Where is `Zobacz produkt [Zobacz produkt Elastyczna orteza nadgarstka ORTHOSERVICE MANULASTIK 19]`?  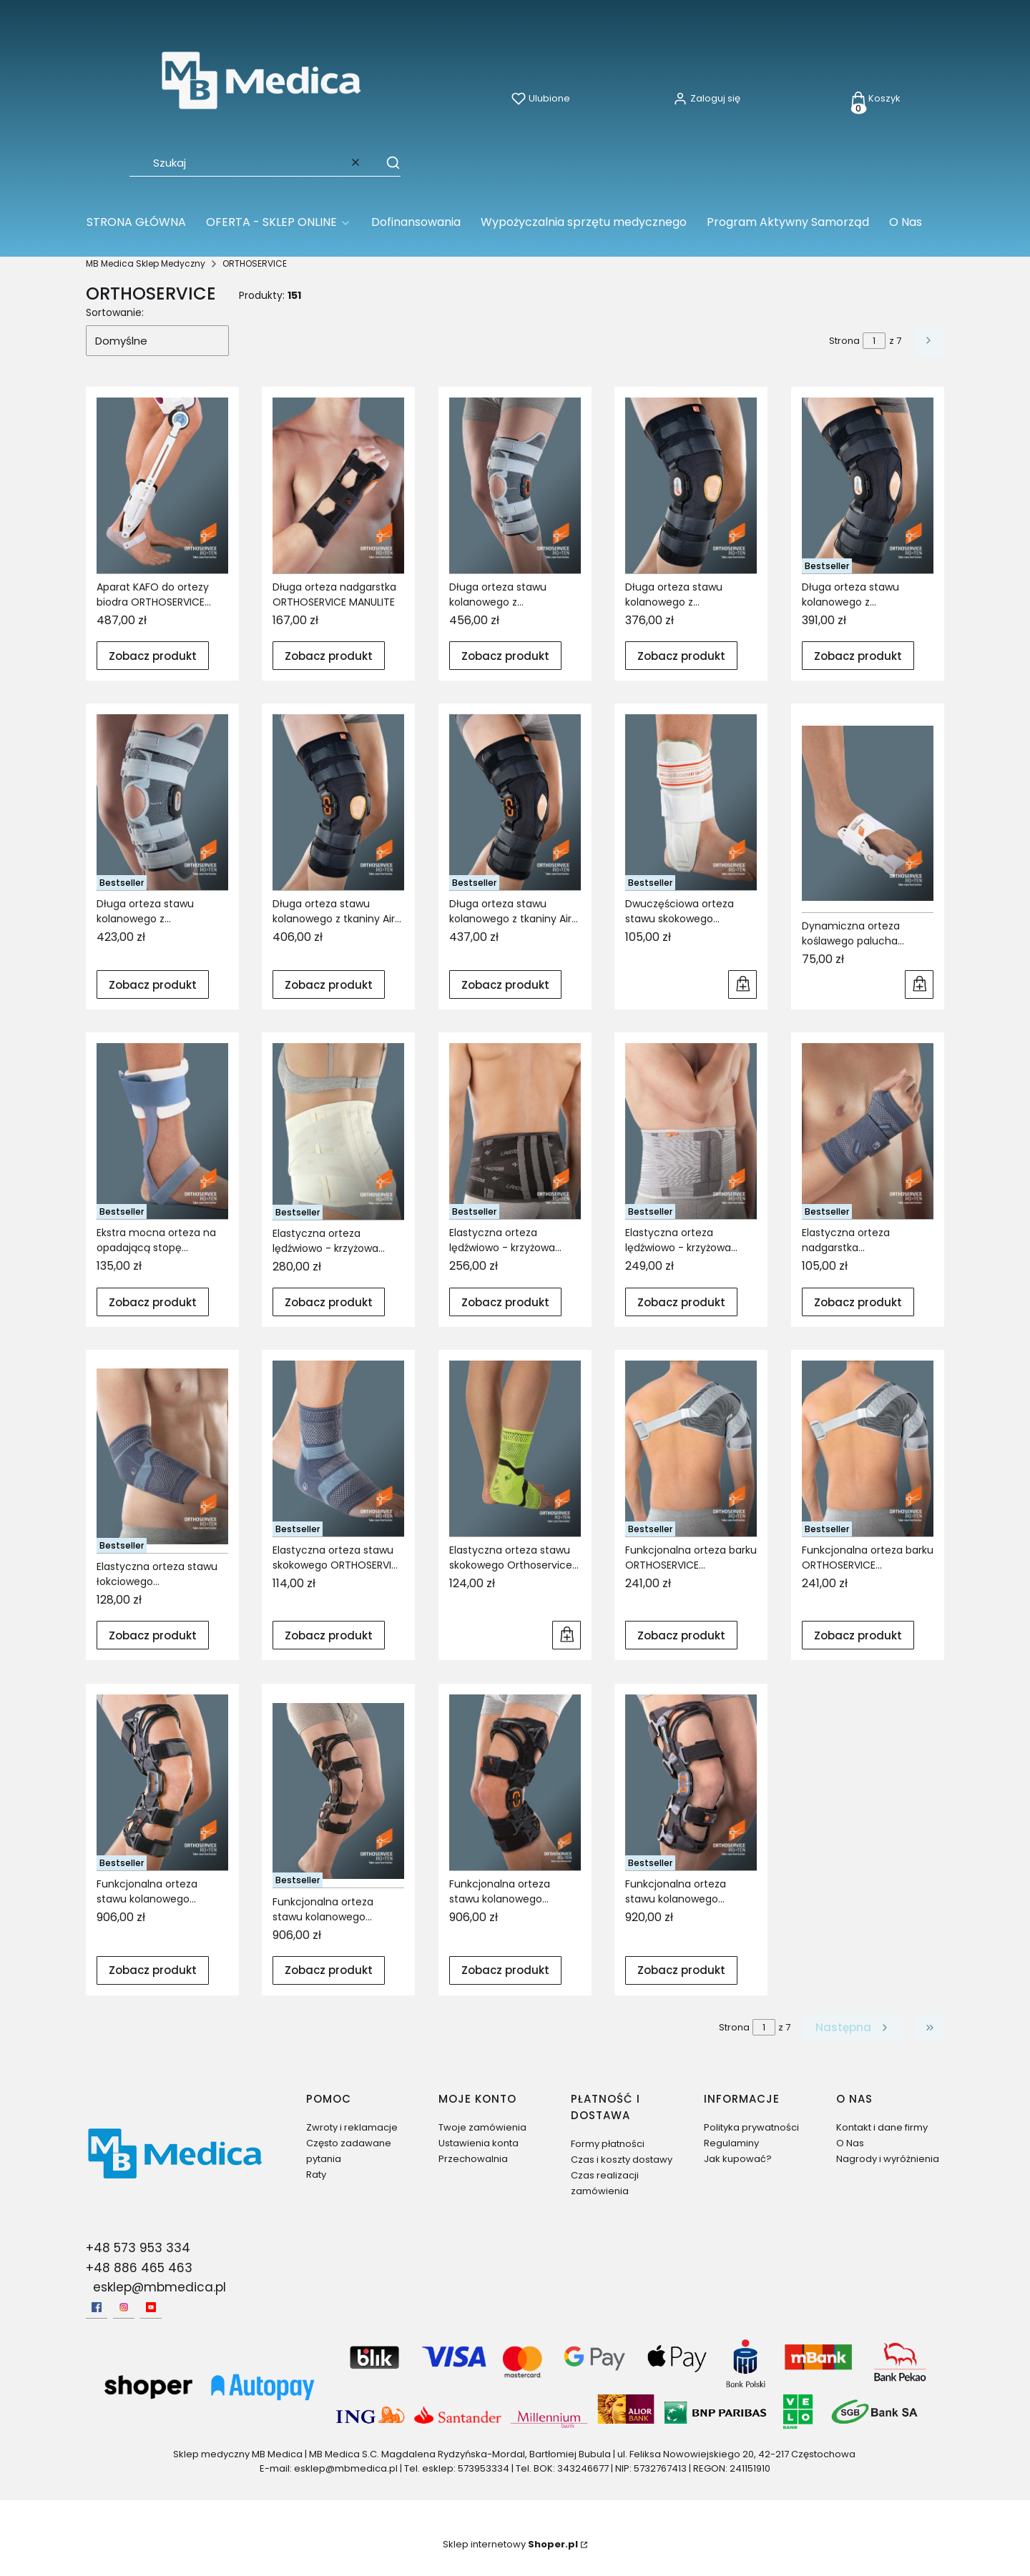
Zobacz produkt [Zobacz produkt Elastyczna orteza nadgarstka ORTHOSERVICE MANULASTIK 19] is located at coordinates (858, 1302).